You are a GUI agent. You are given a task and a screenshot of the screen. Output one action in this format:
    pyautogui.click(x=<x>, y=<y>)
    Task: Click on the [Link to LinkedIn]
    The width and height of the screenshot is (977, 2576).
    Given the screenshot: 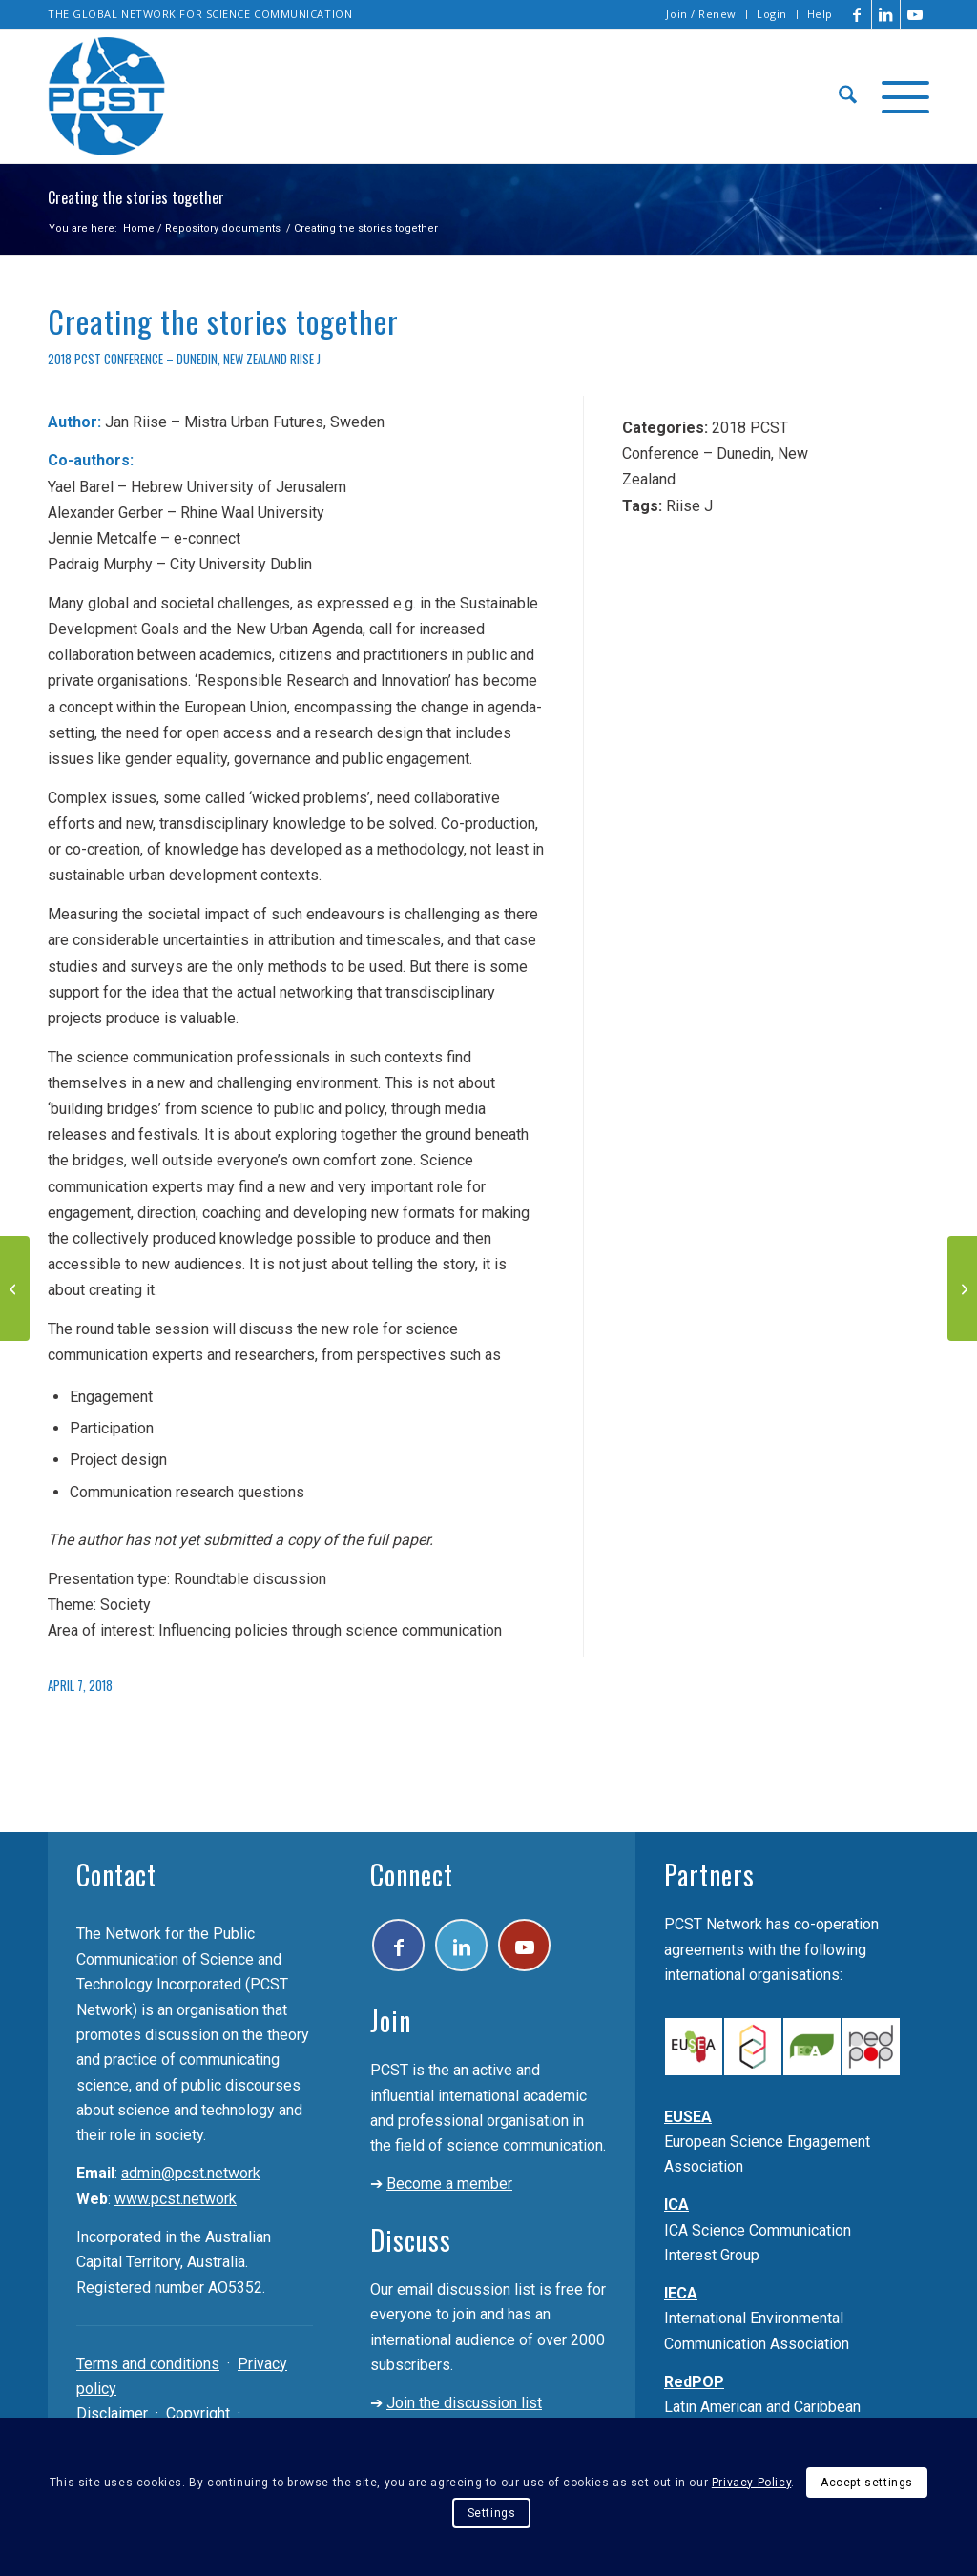 What is the action you would take?
    pyautogui.click(x=886, y=14)
    